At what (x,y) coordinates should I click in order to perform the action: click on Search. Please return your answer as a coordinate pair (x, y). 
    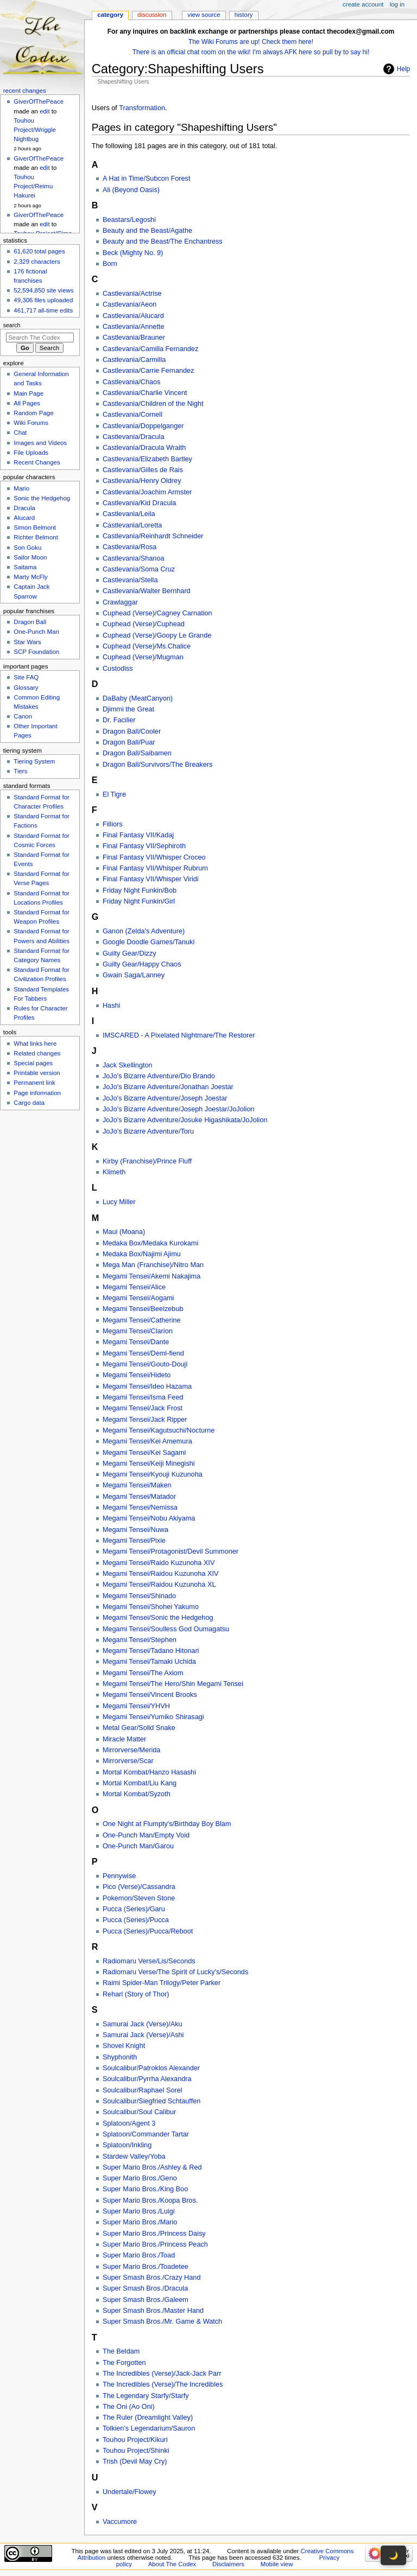
    Looking at the image, I should click on (12, 325).